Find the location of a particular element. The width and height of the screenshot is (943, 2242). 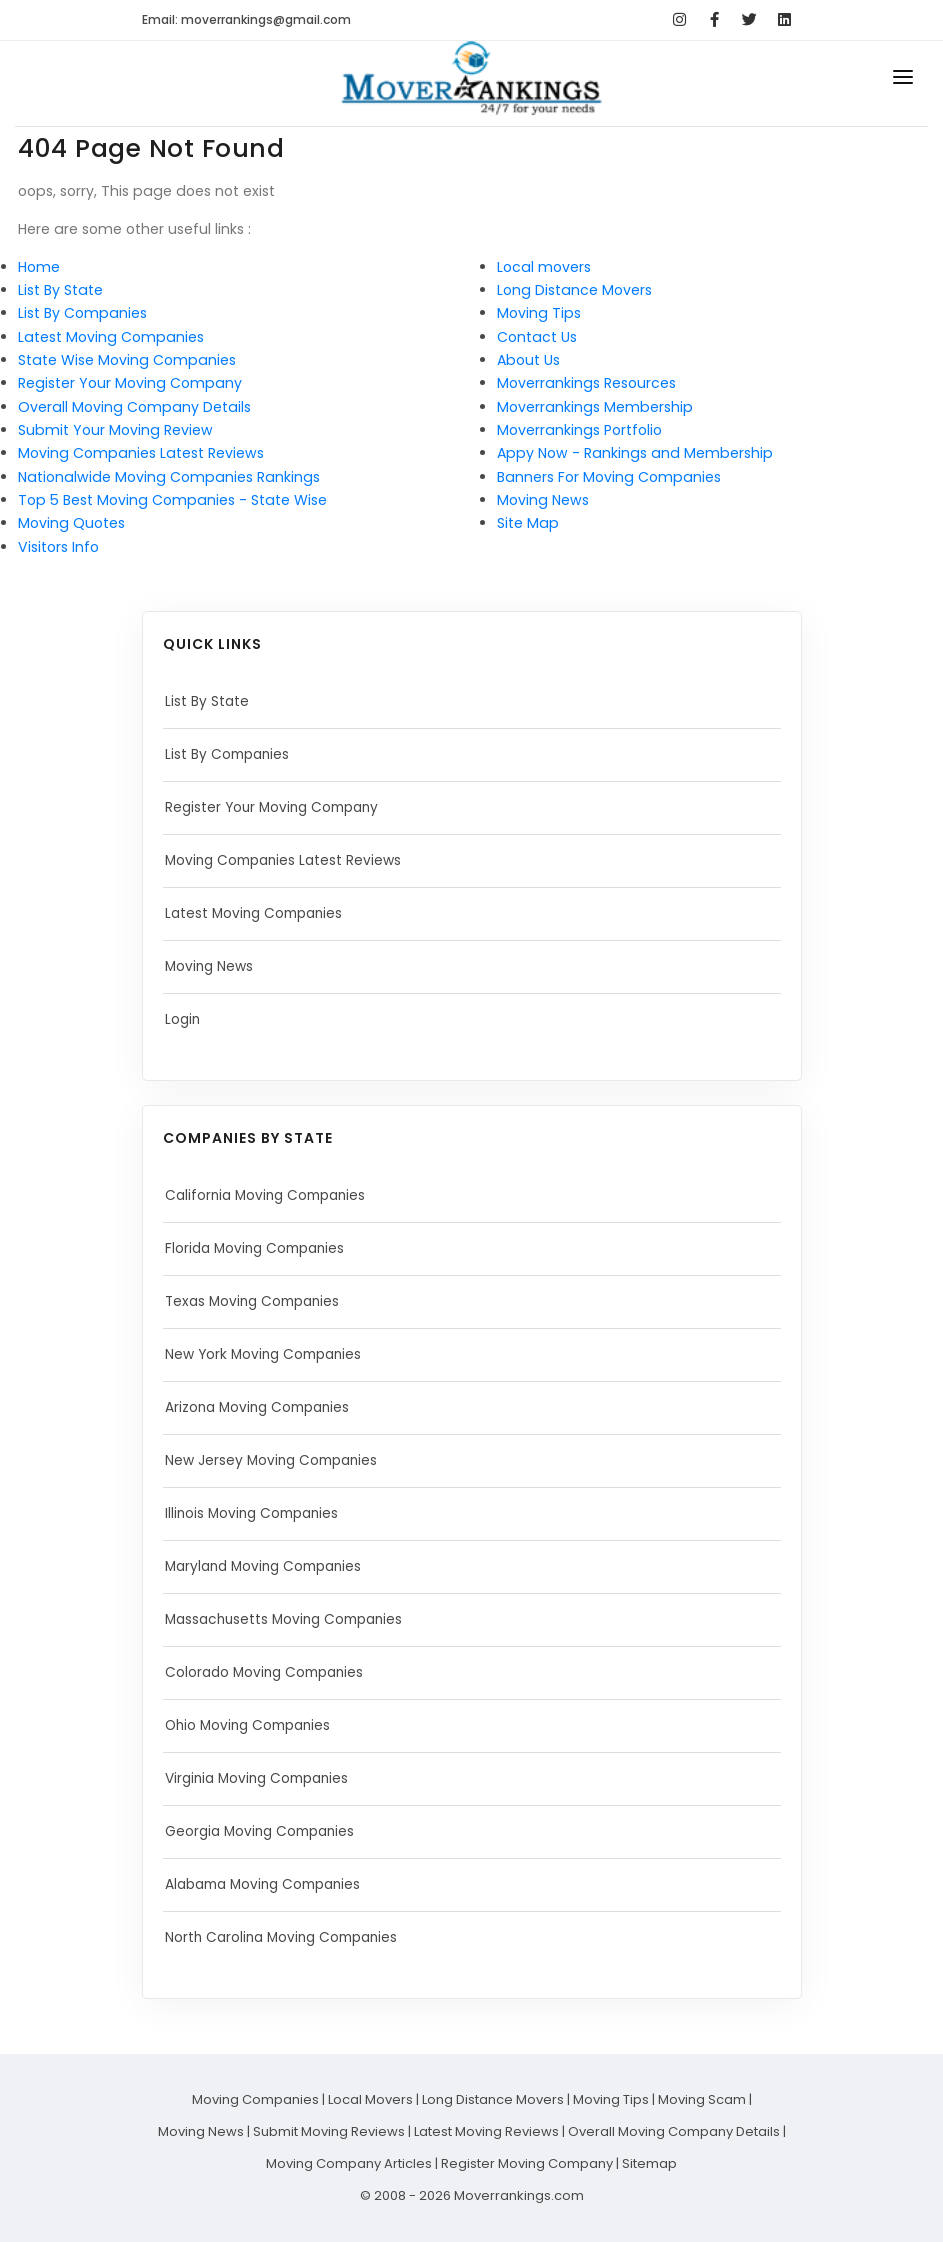

Ohio Moving Companies is located at coordinates (252, 1726).